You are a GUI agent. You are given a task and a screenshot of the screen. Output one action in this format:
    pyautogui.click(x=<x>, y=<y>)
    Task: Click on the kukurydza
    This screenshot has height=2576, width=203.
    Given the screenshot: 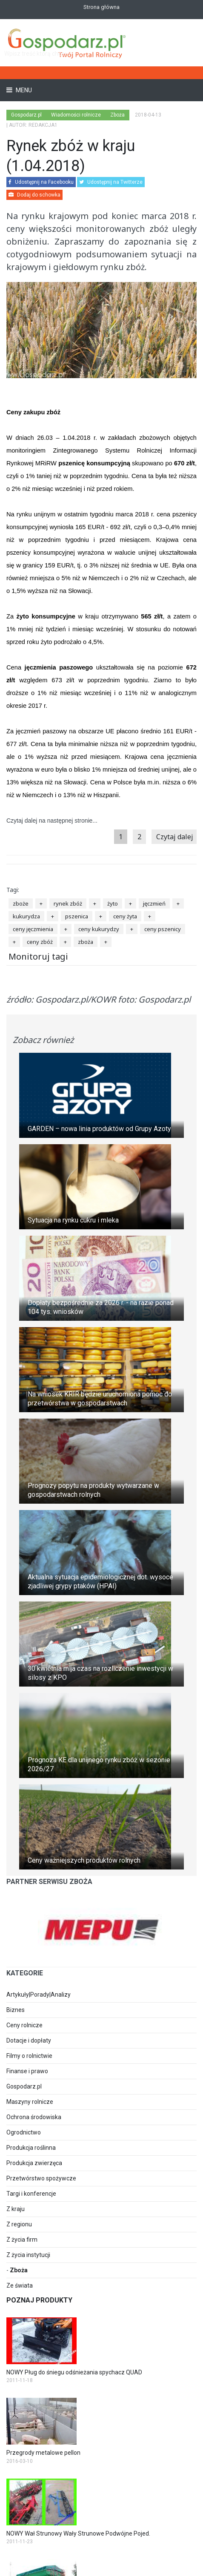 What is the action you would take?
    pyautogui.click(x=26, y=916)
    